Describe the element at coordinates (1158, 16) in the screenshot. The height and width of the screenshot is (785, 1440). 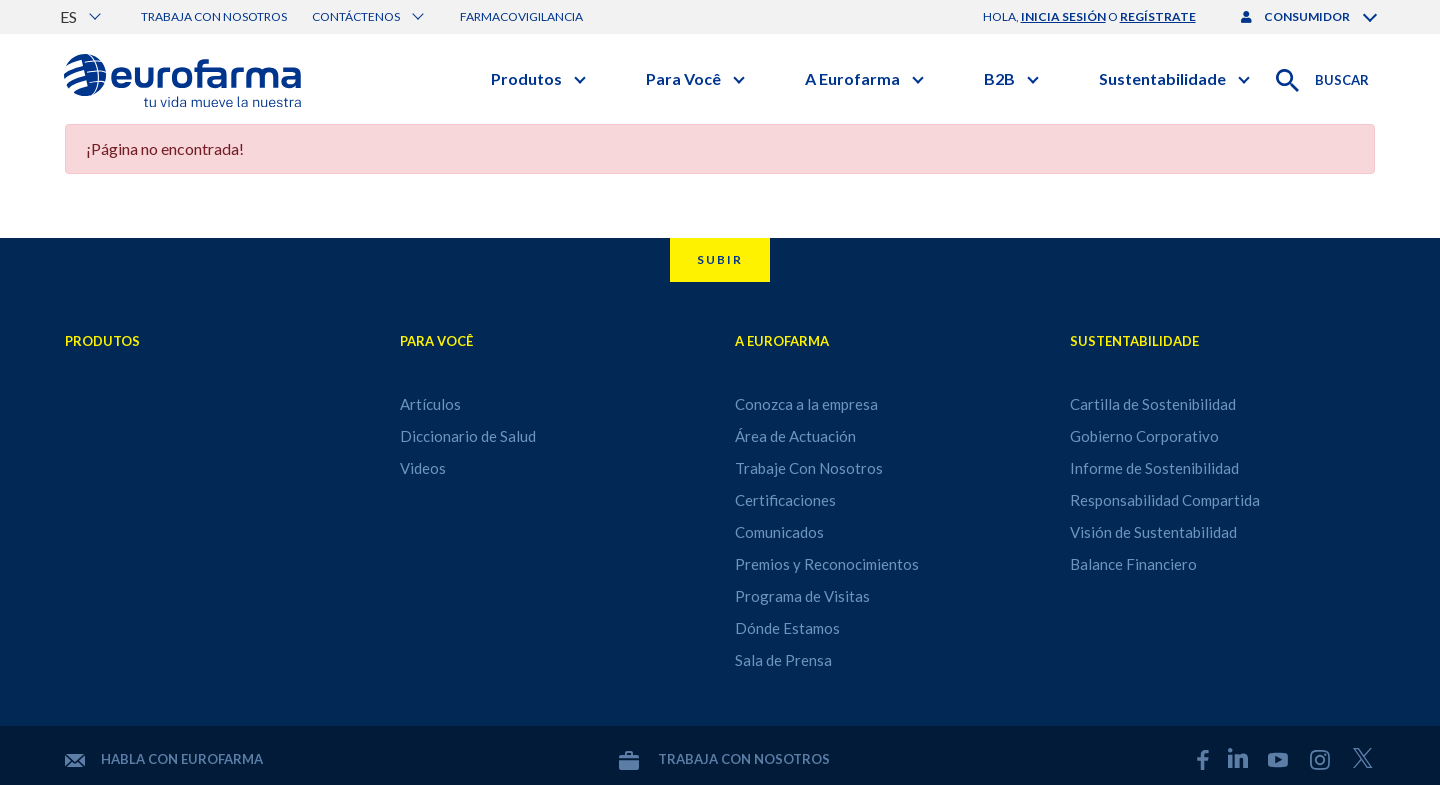
I see `regístrate` at that location.